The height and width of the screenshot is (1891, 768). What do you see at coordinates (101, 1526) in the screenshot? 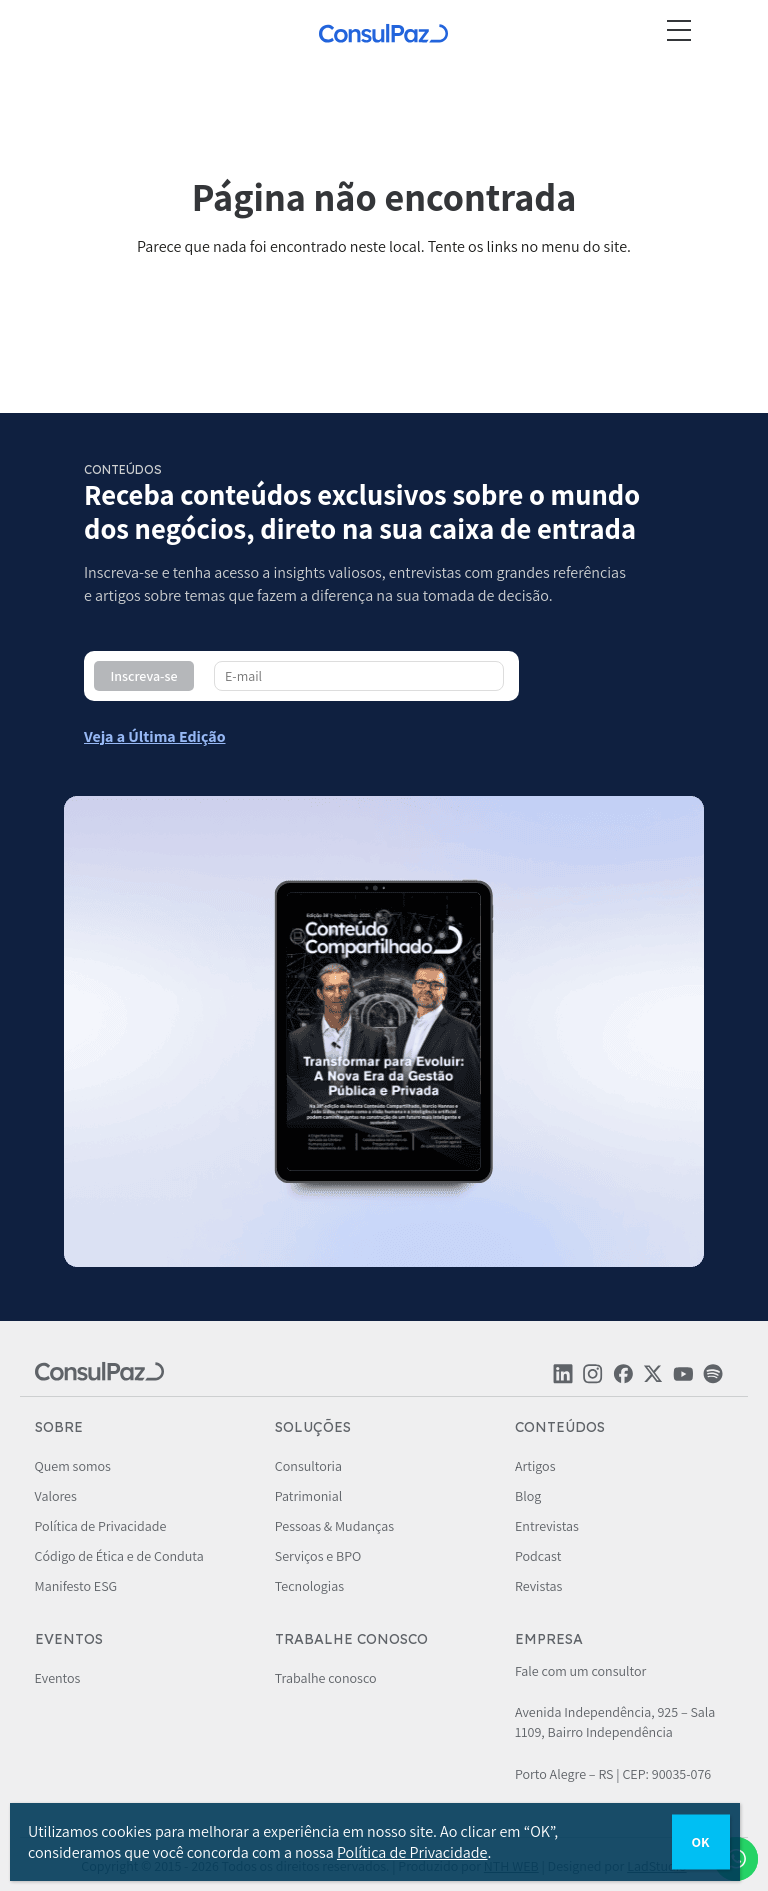
I see `Política de Privacidade` at bounding box center [101, 1526].